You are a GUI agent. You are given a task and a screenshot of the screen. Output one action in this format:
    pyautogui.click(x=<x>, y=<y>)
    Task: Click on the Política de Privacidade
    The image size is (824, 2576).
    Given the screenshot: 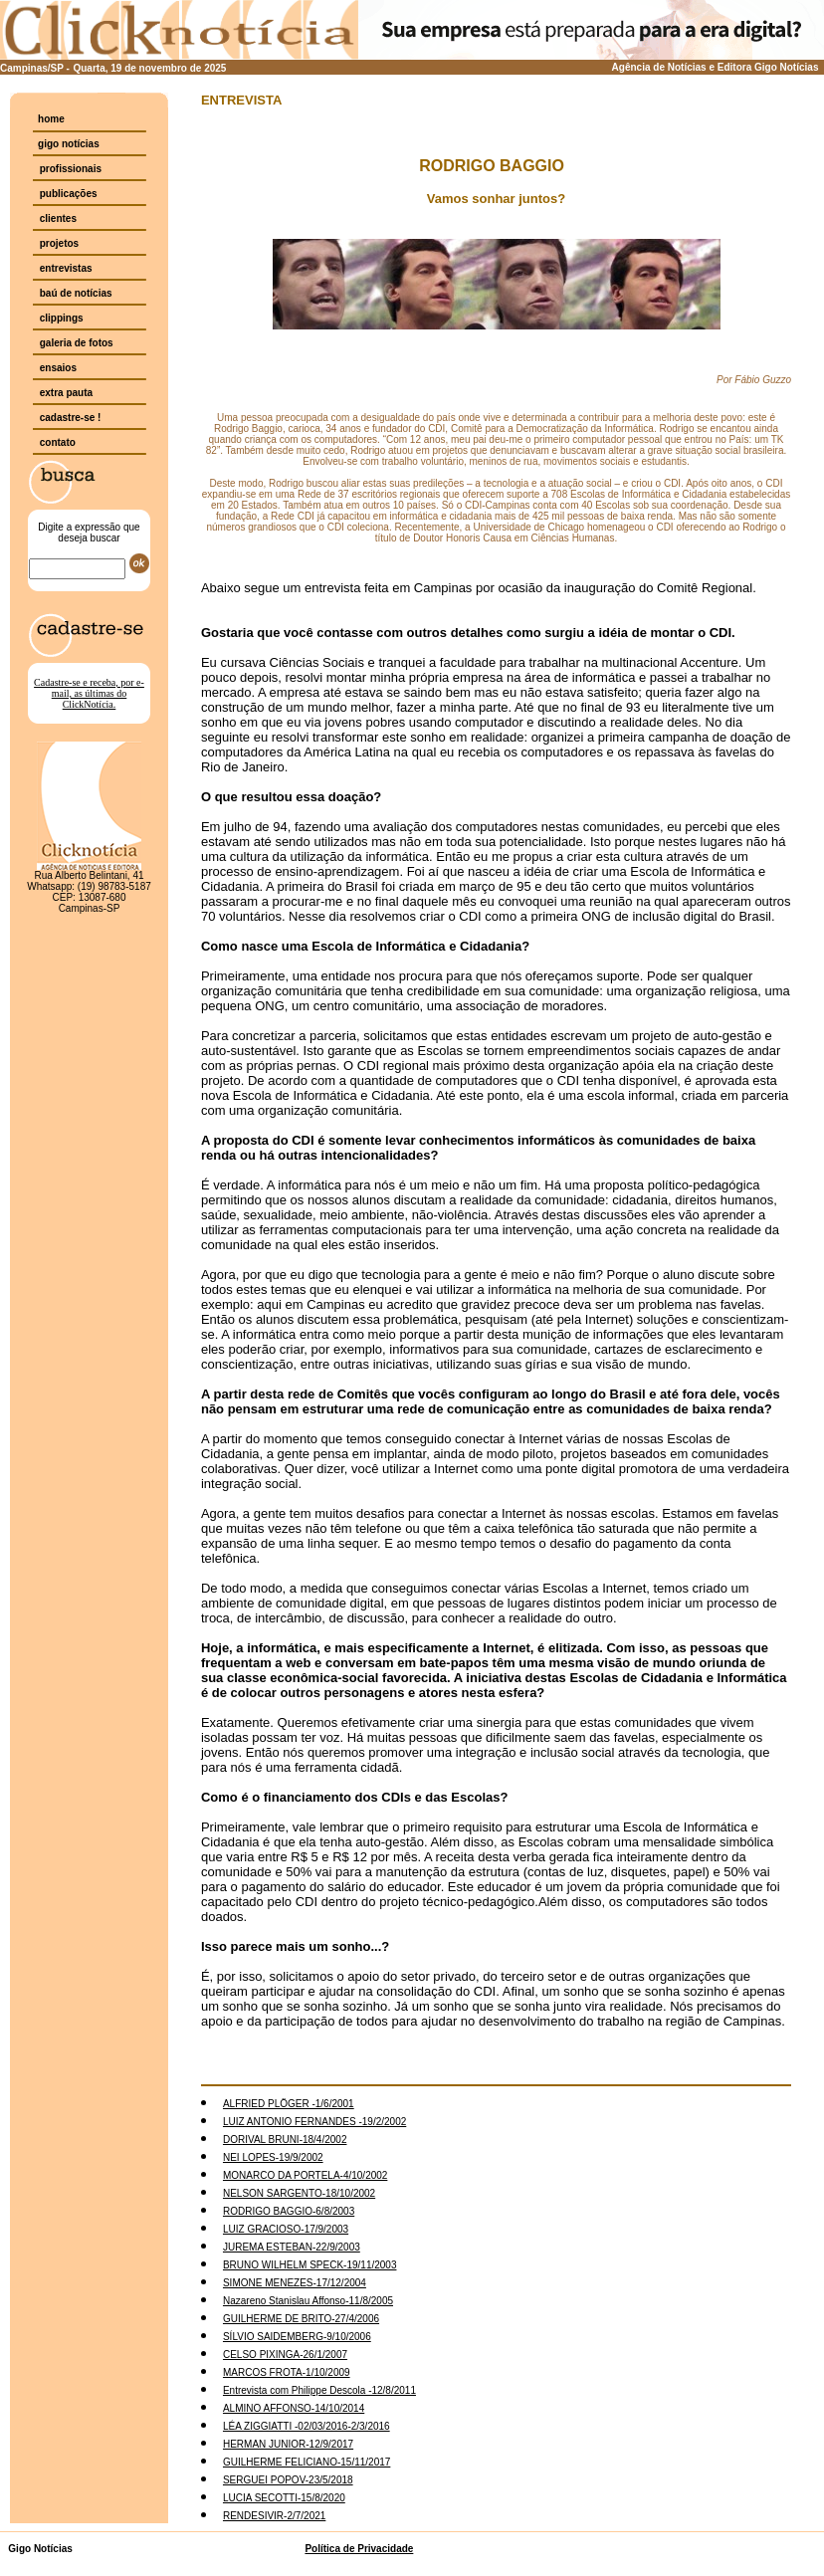 What is the action you would take?
    pyautogui.click(x=359, y=2548)
    